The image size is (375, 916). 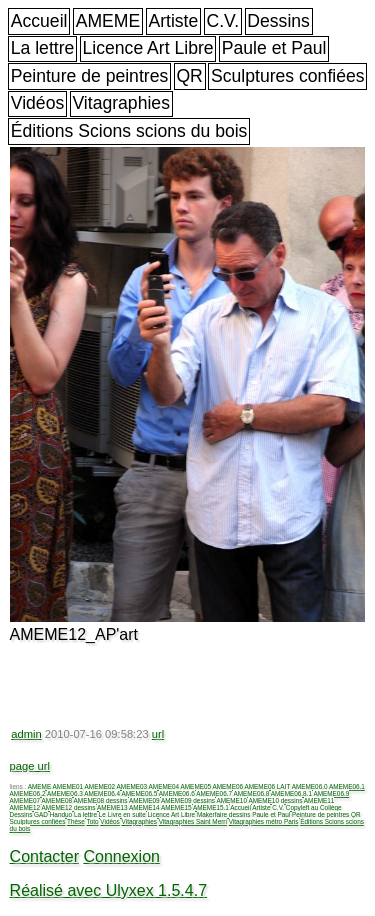 I want to click on AMEME06.5, so click(x=140, y=793).